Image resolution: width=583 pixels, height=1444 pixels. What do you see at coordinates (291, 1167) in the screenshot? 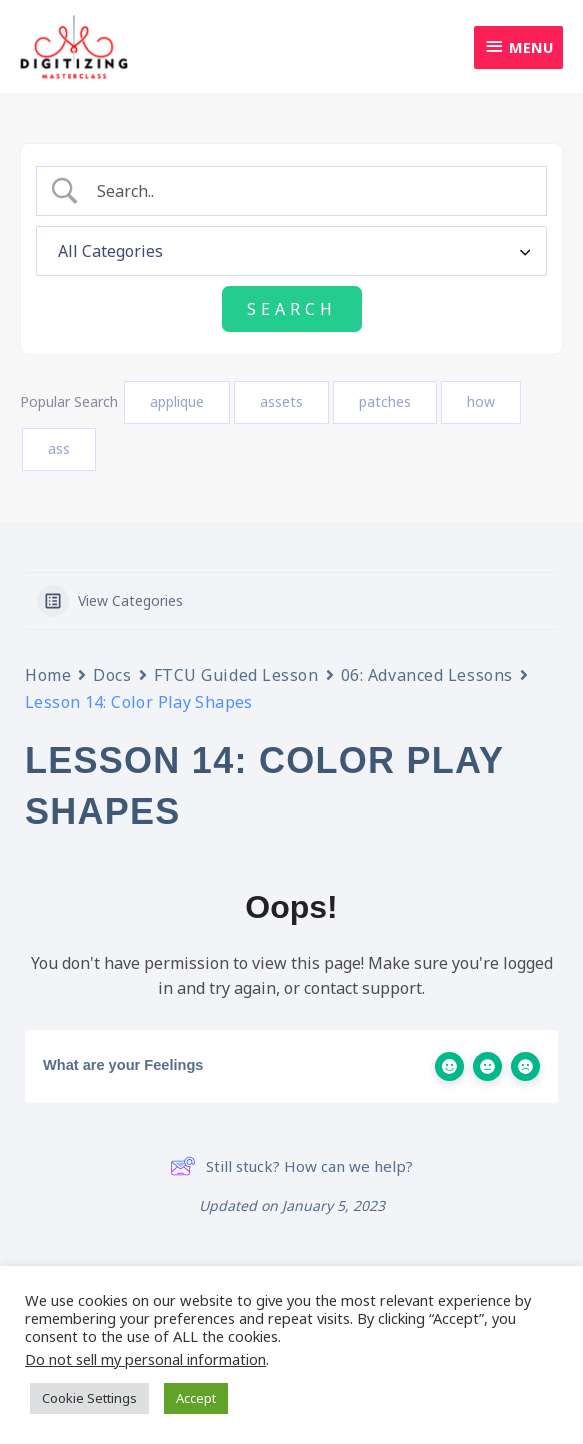
I see `Still stuck? How can we help?` at bounding box center [291, 1167].